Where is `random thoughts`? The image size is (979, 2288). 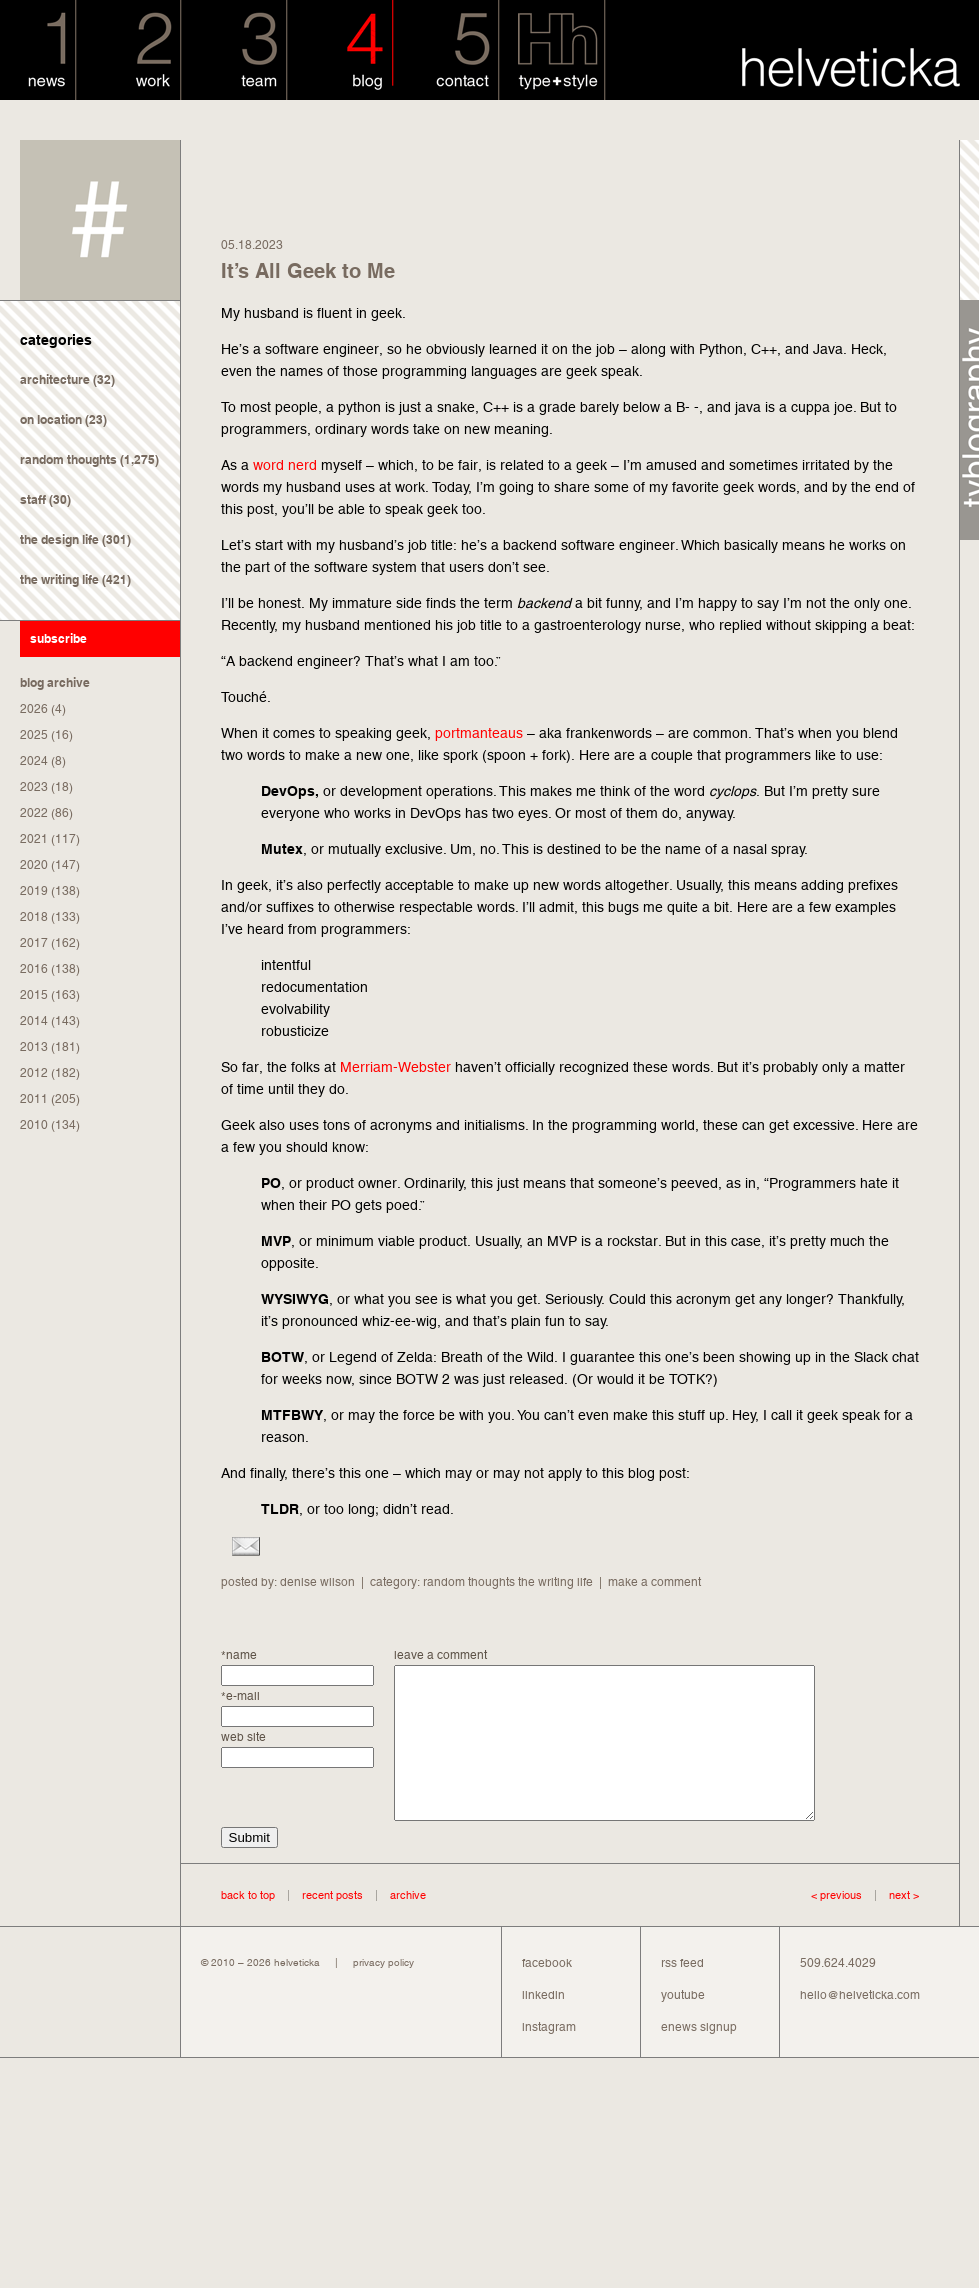 random thoughts is located at coordinates (68, 459).